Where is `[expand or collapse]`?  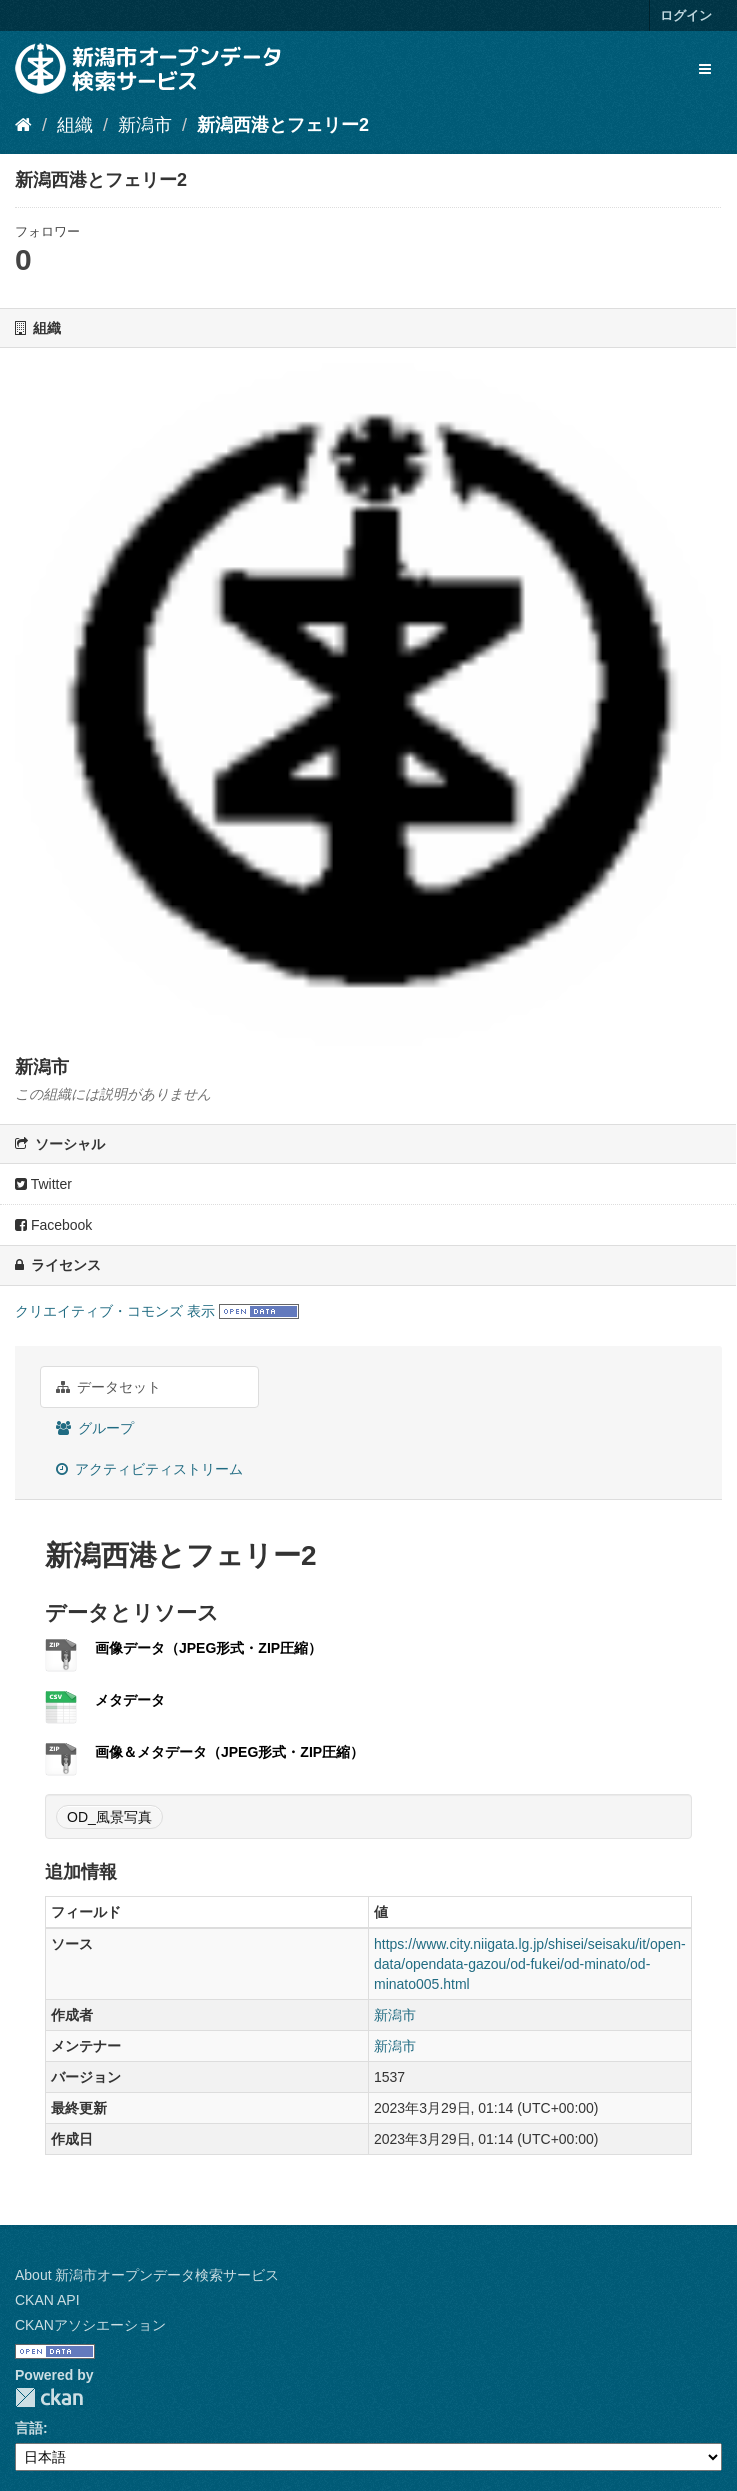
[expand or collapse] is located at coordinates (705, 69).